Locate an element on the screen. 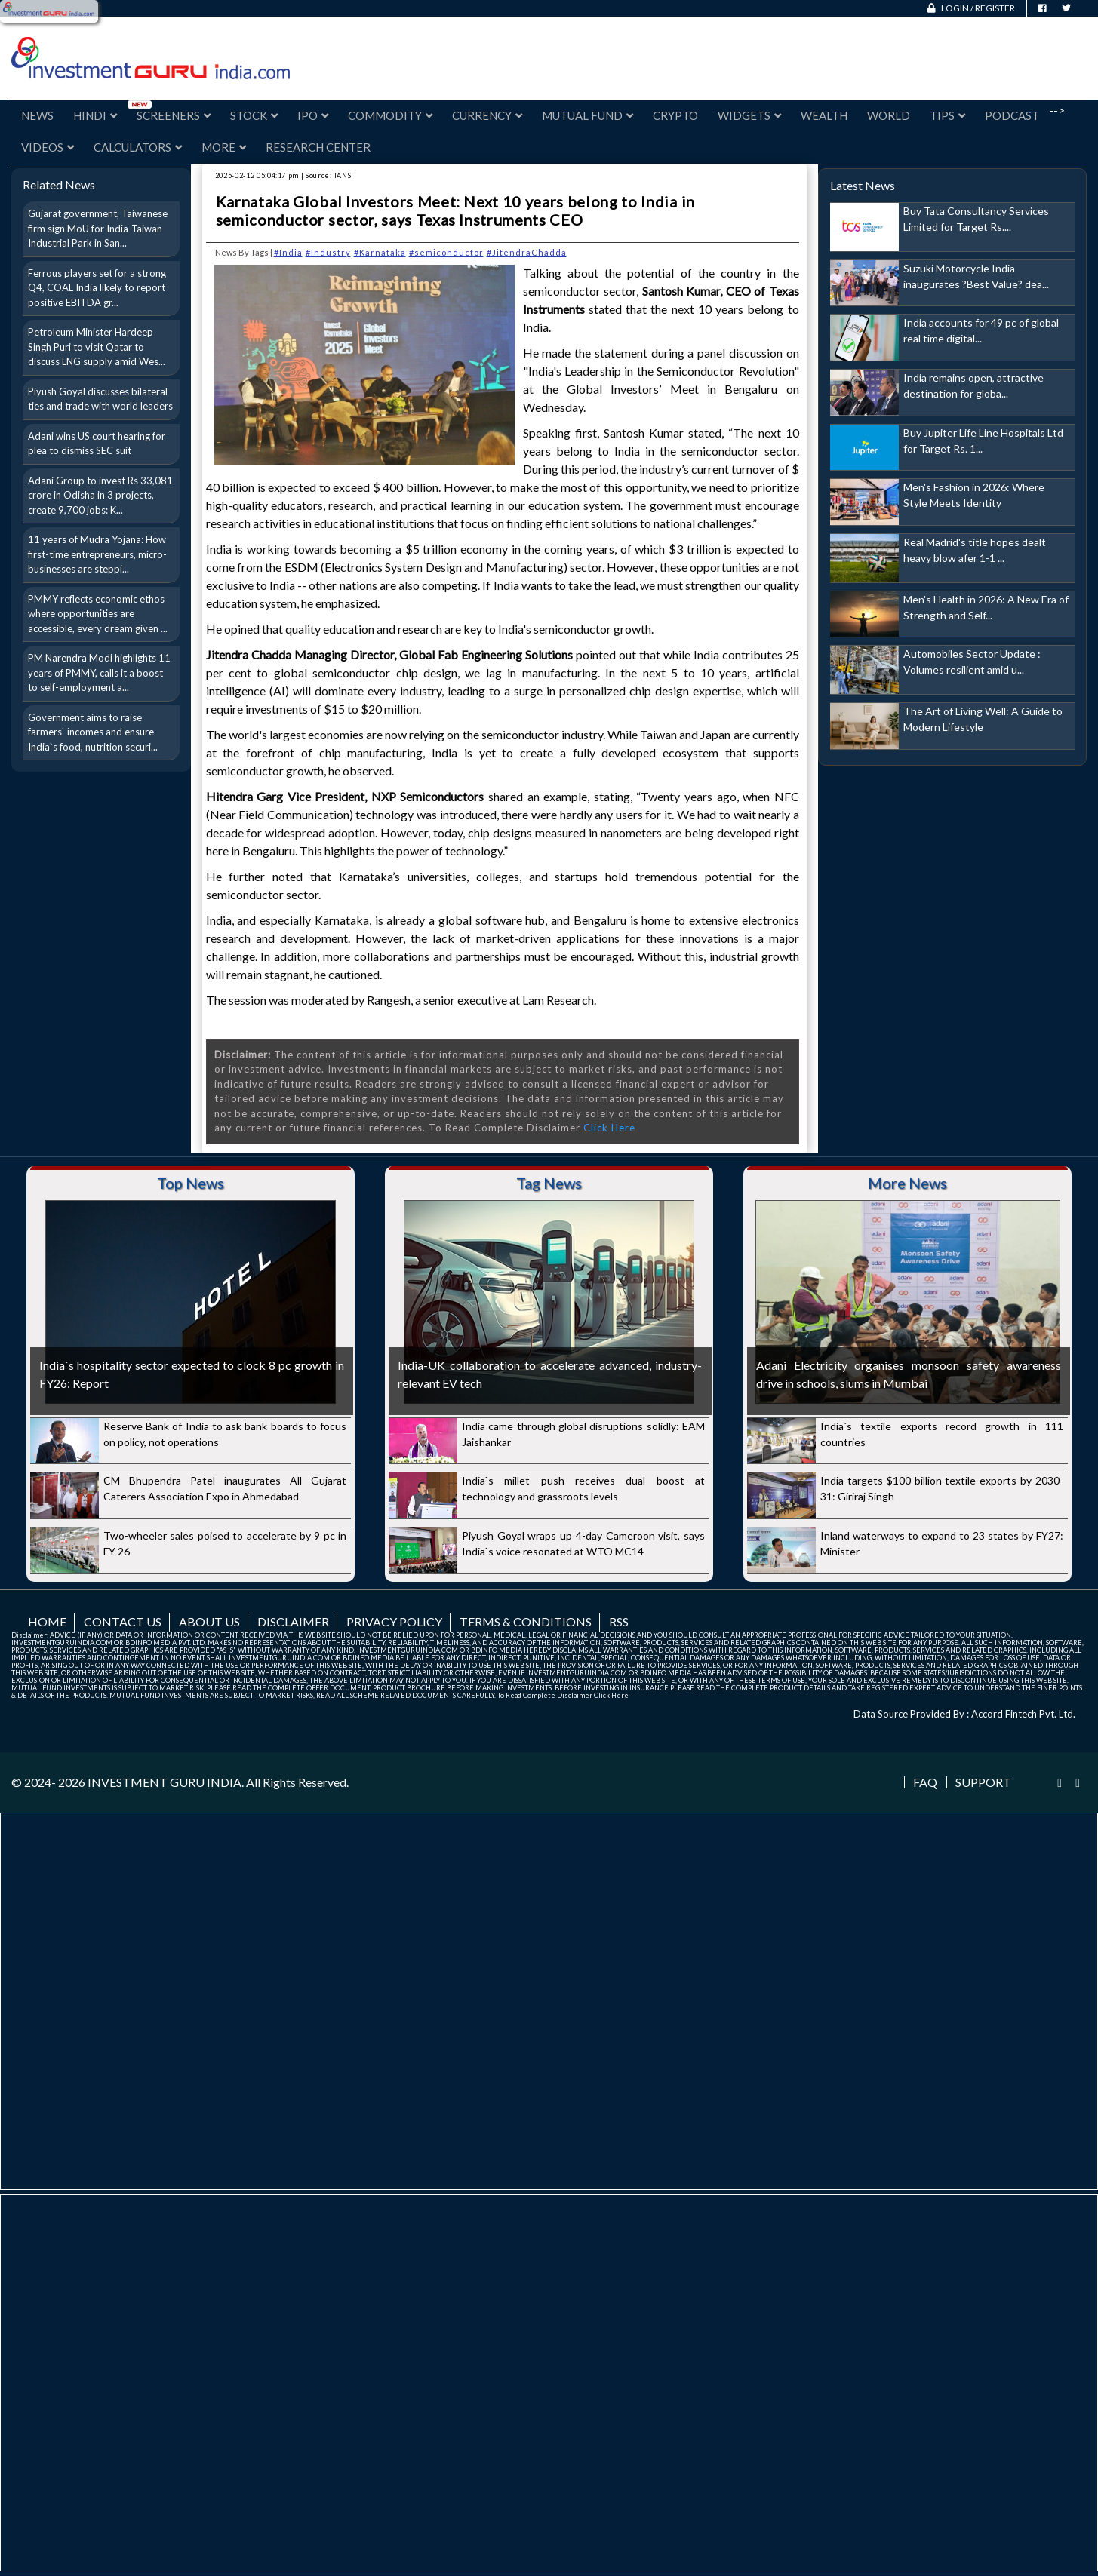 This screenshot has height=2576, width=1098. Tips is located at coordinates (947, 115).